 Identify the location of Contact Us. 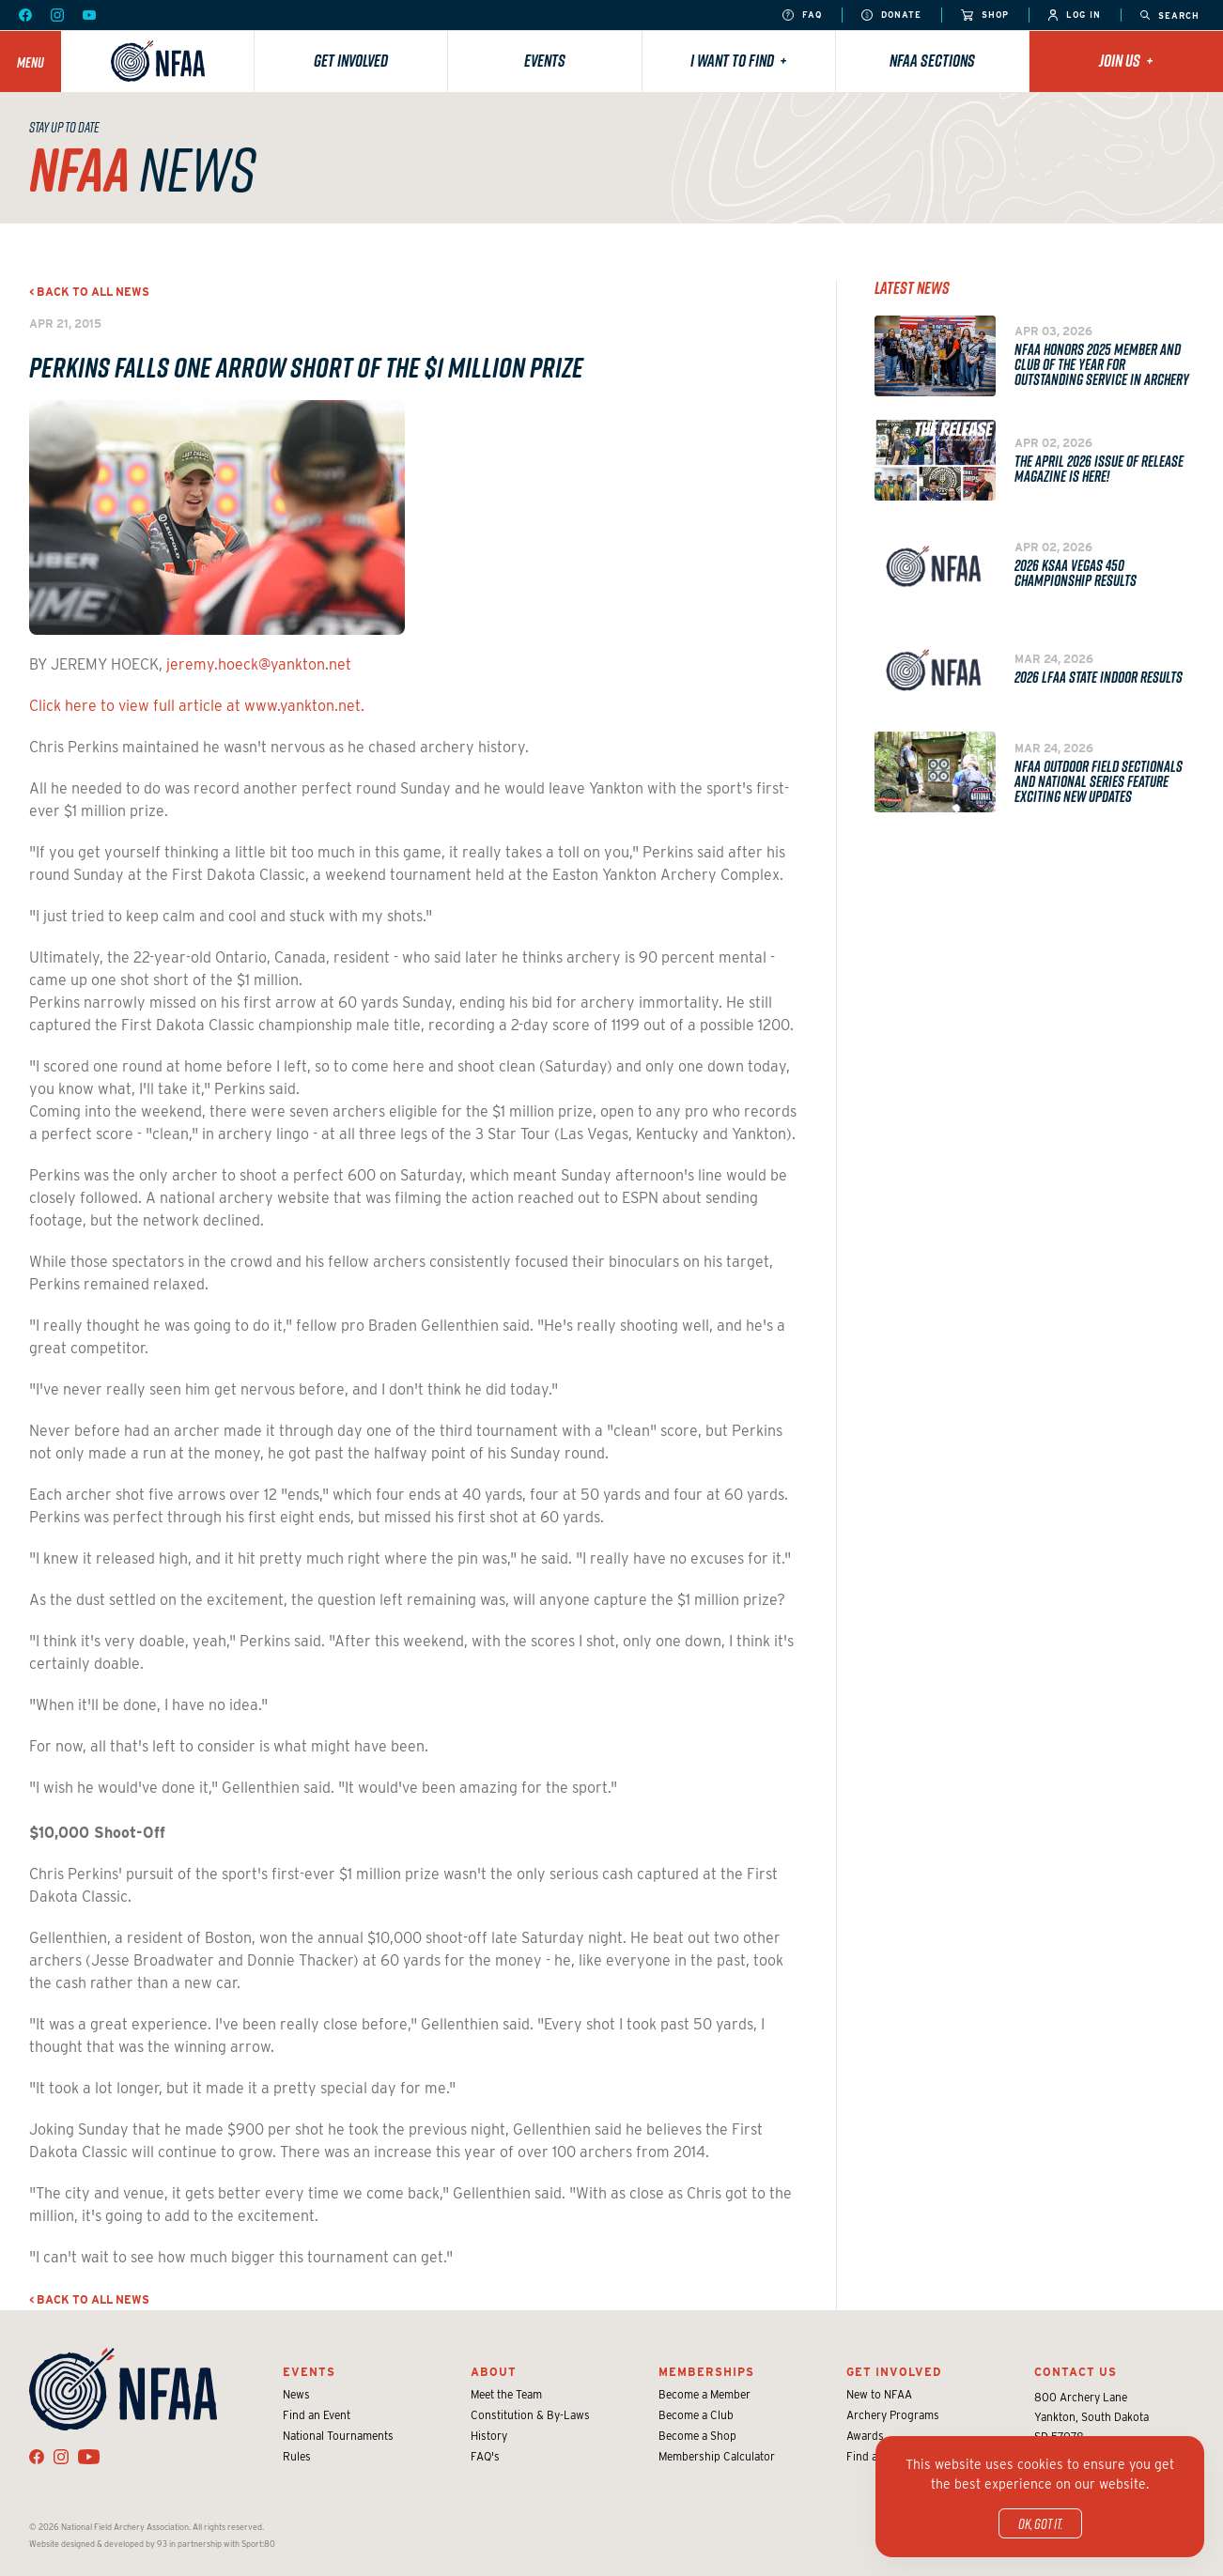
(1075, 2372).